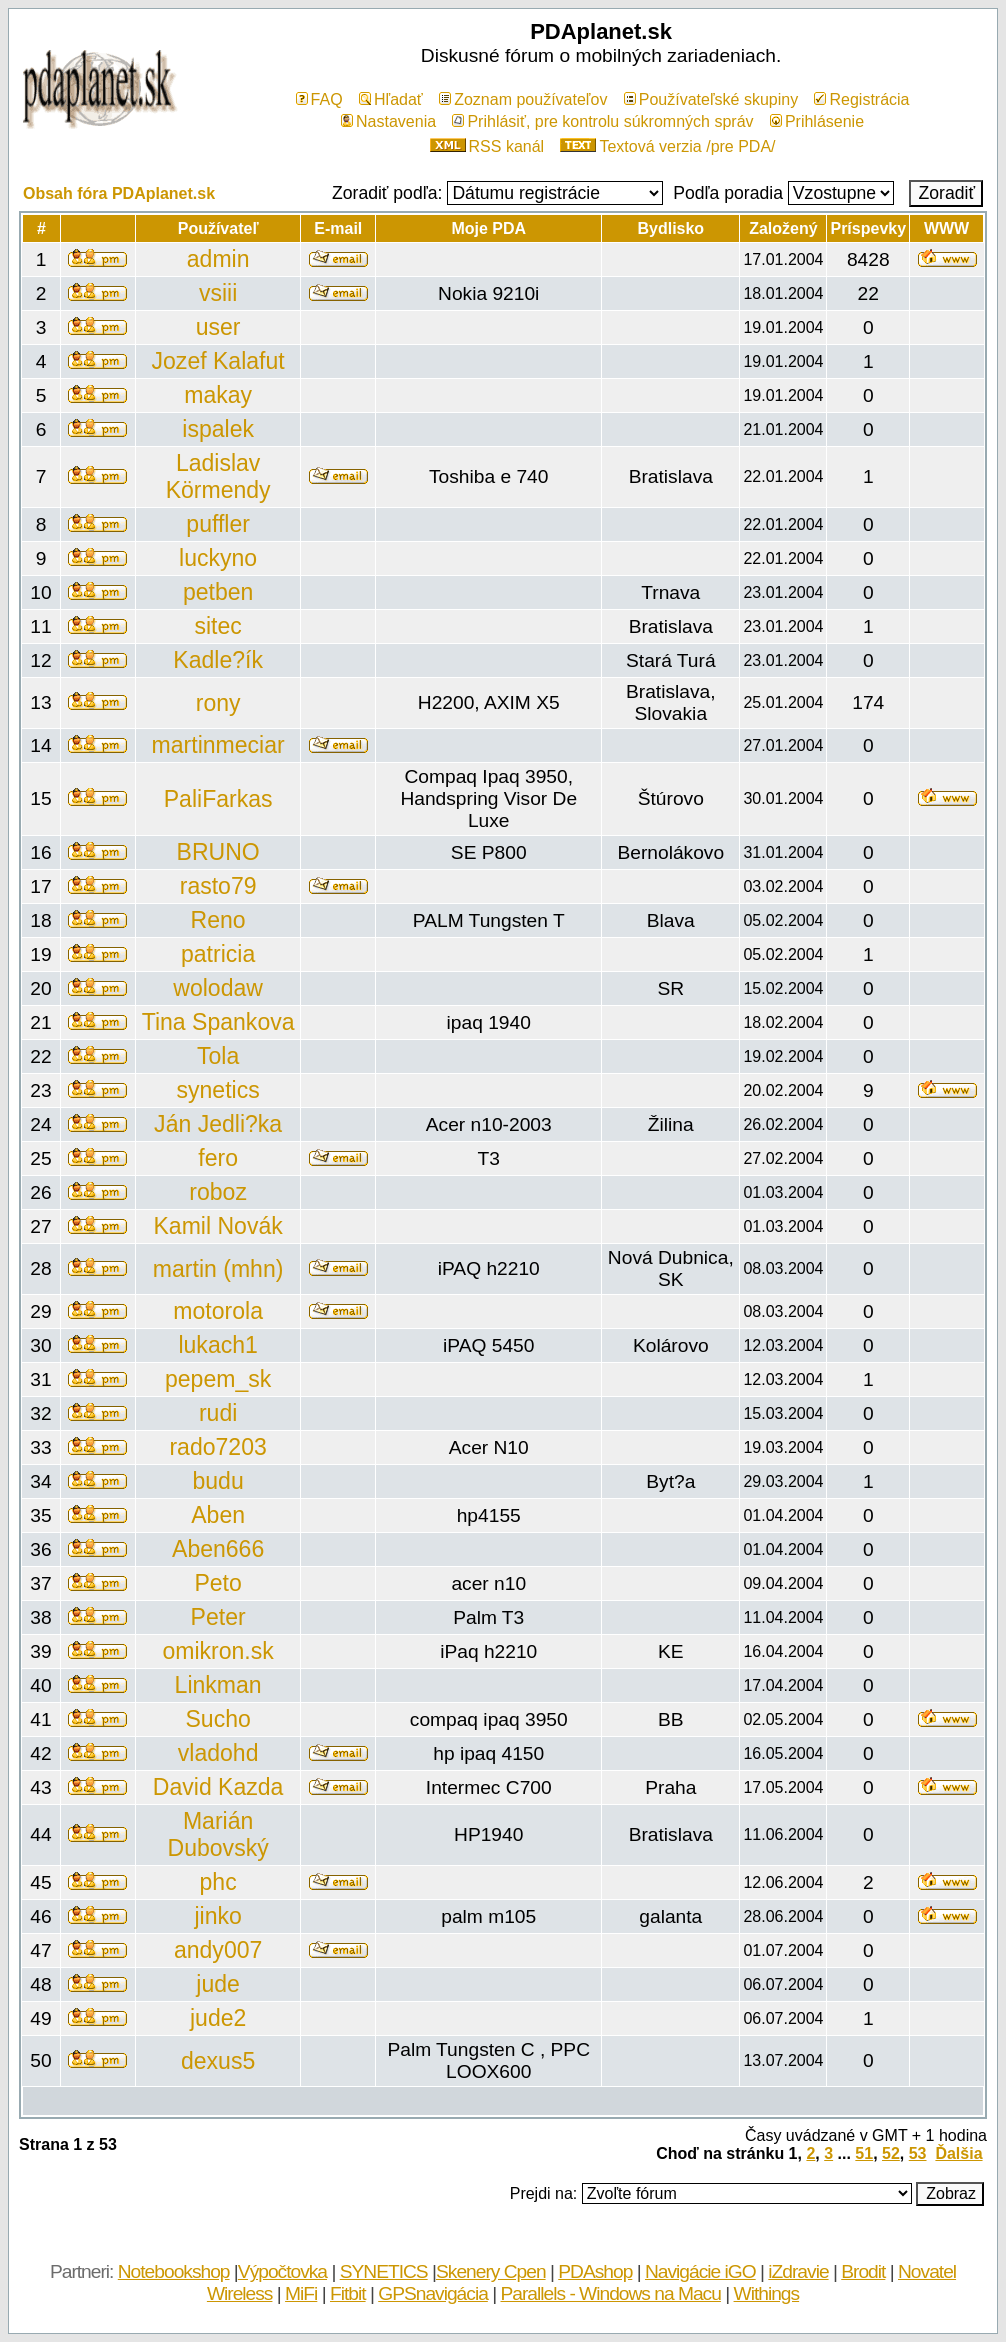  What do you see at coordinates (282, 2271) in the screenshot?
I see `Výpočtovka` at bounding box center [282, 2271].